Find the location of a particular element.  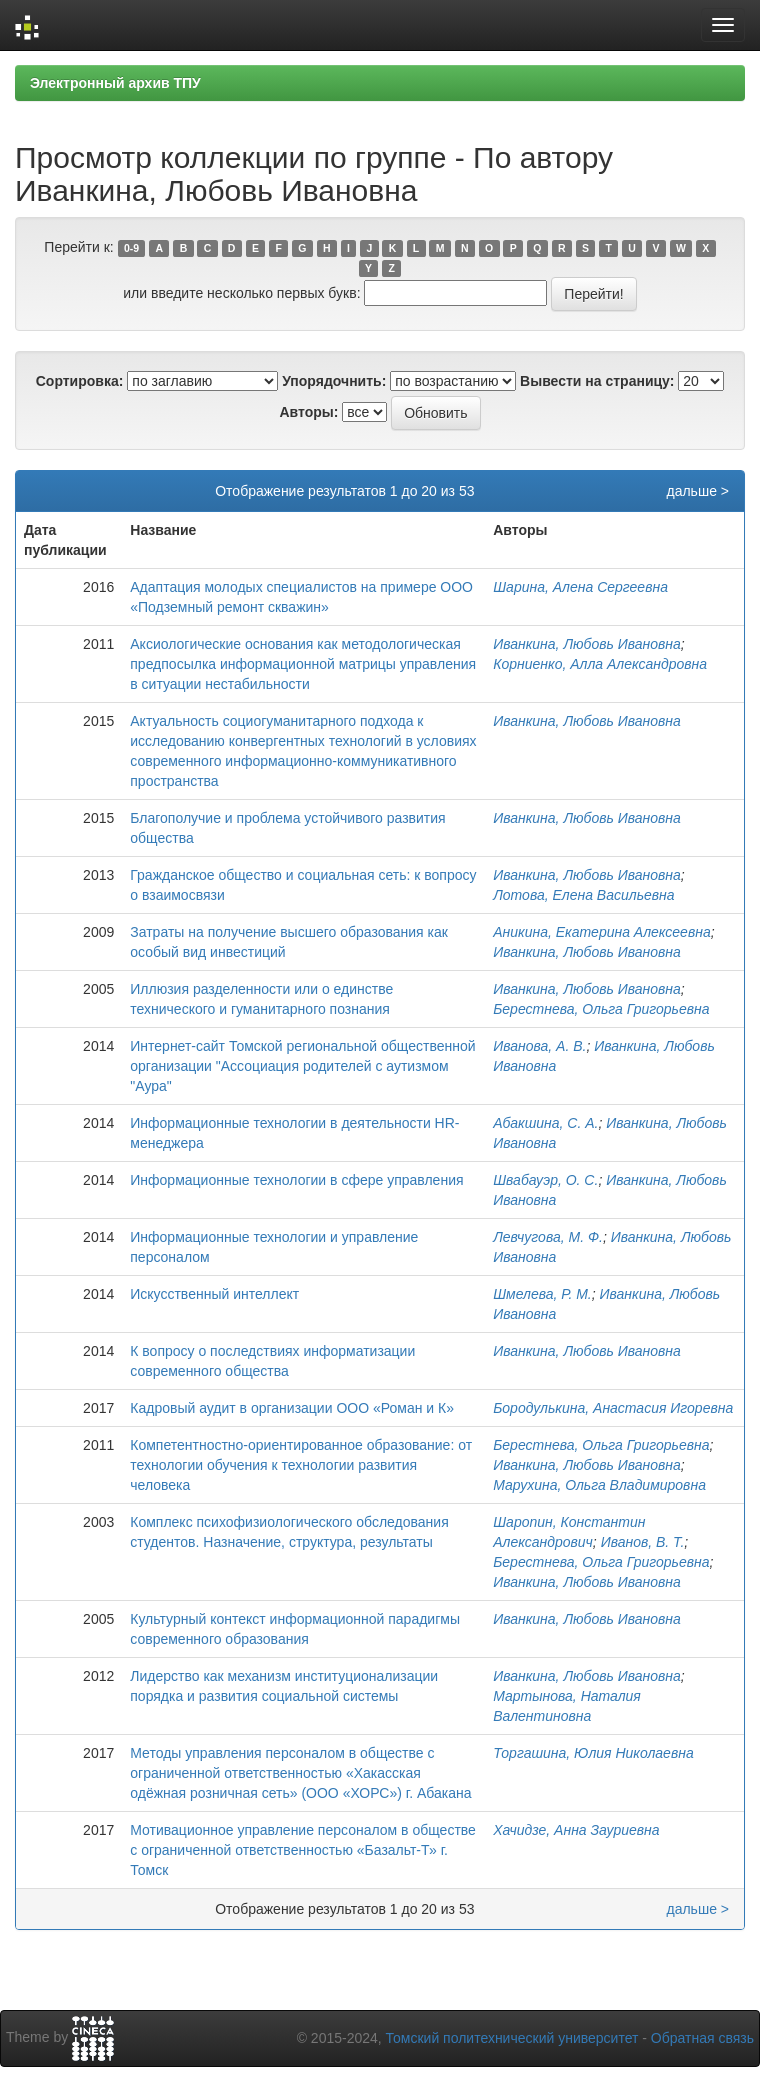

Электронный архив ТПУ is located at coordinates (115, 83).